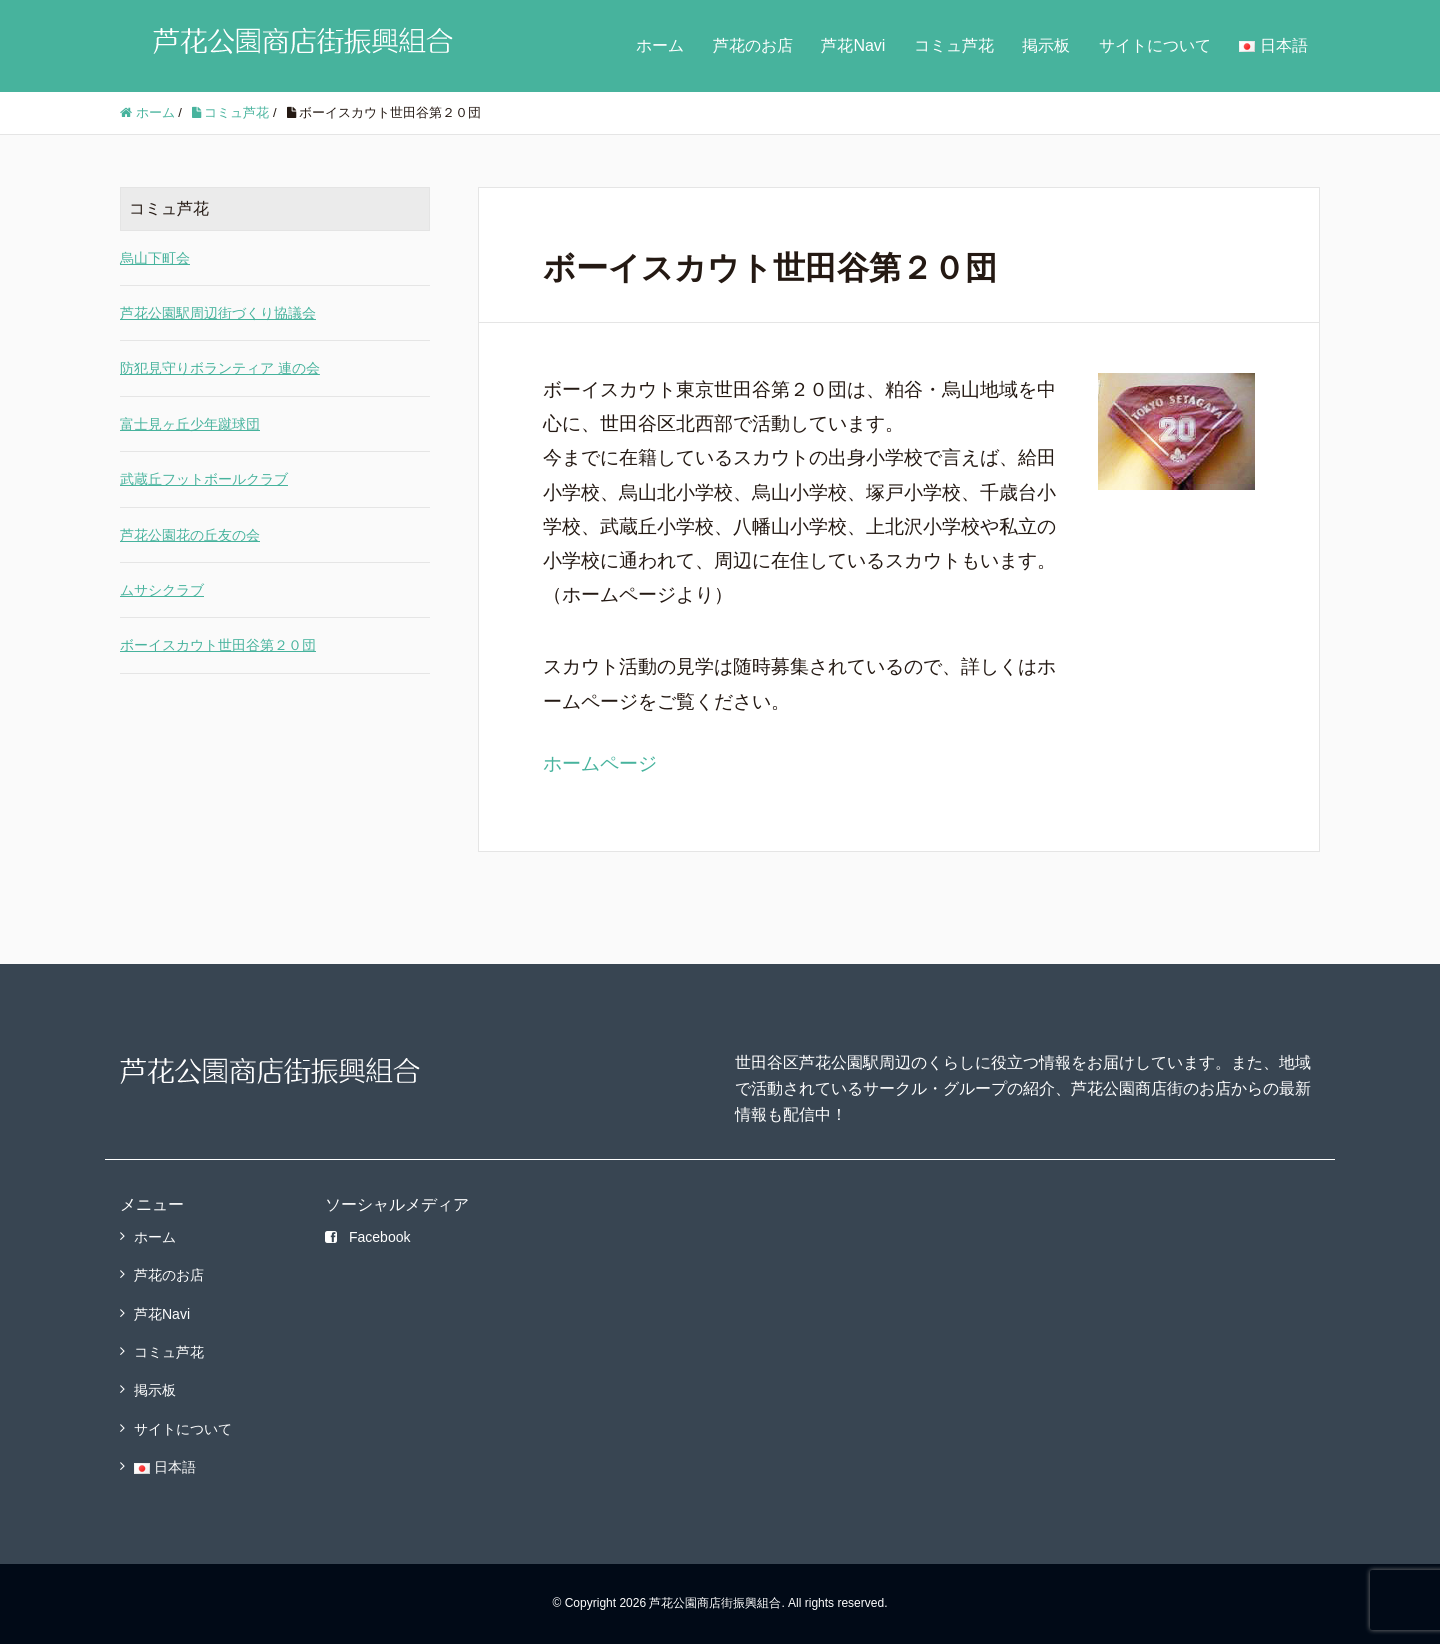 The width and height of the screenshot is (1440, 1644). Describe the element at coordinates (218, 645) in the screenshot. I see `ボーイスカウト世田谷第２０団` at that location.